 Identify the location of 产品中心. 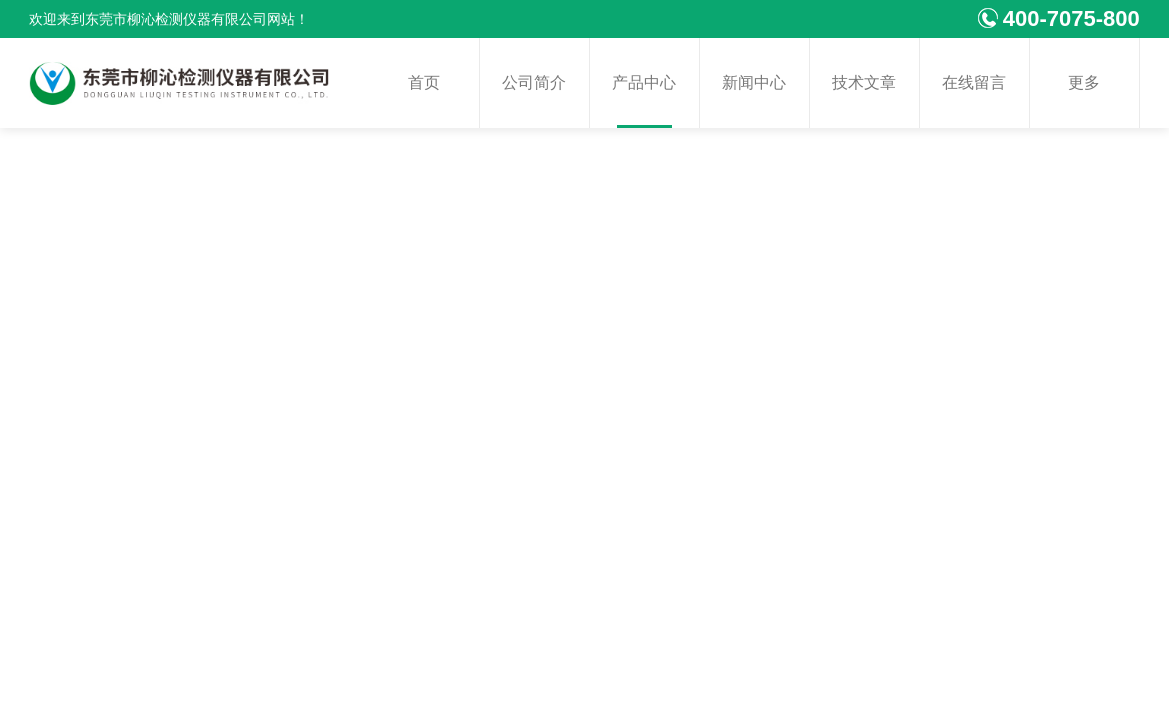
(644, 82).